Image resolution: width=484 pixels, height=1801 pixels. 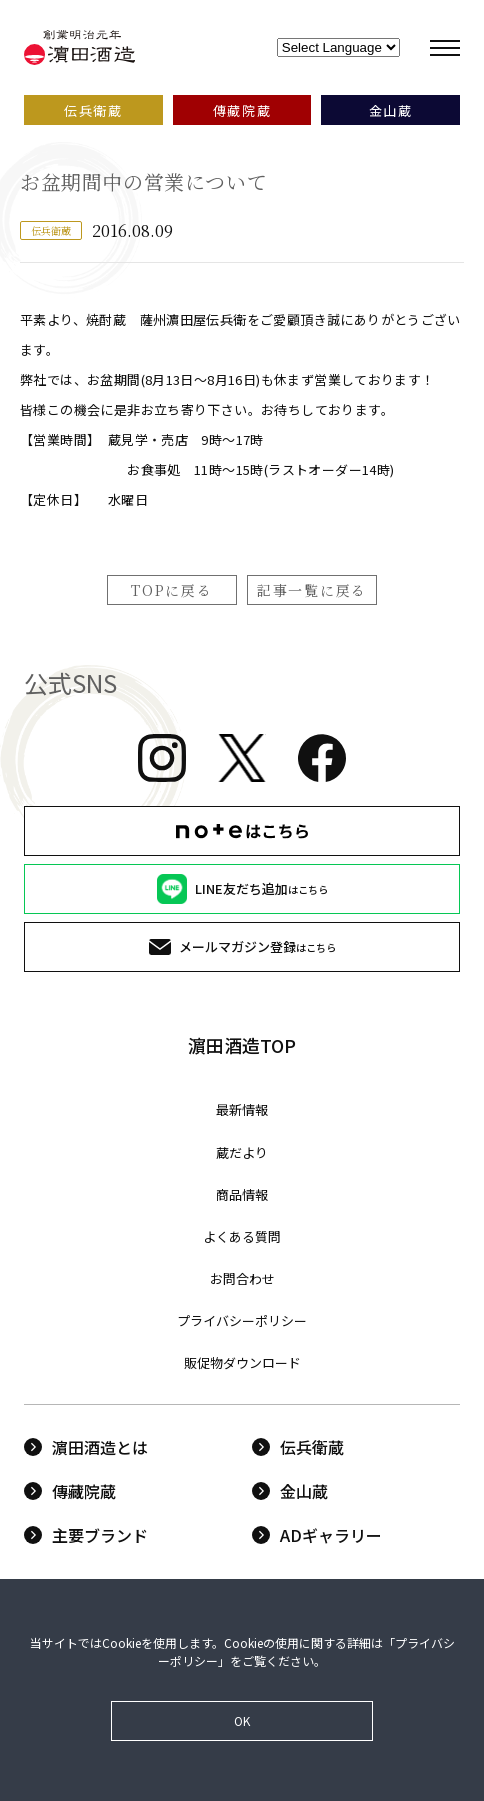 What do you see at coordinates (242, 1045) in the screenshot?
I see `濵田酒造TOP` at bounding box center [242, 1045].